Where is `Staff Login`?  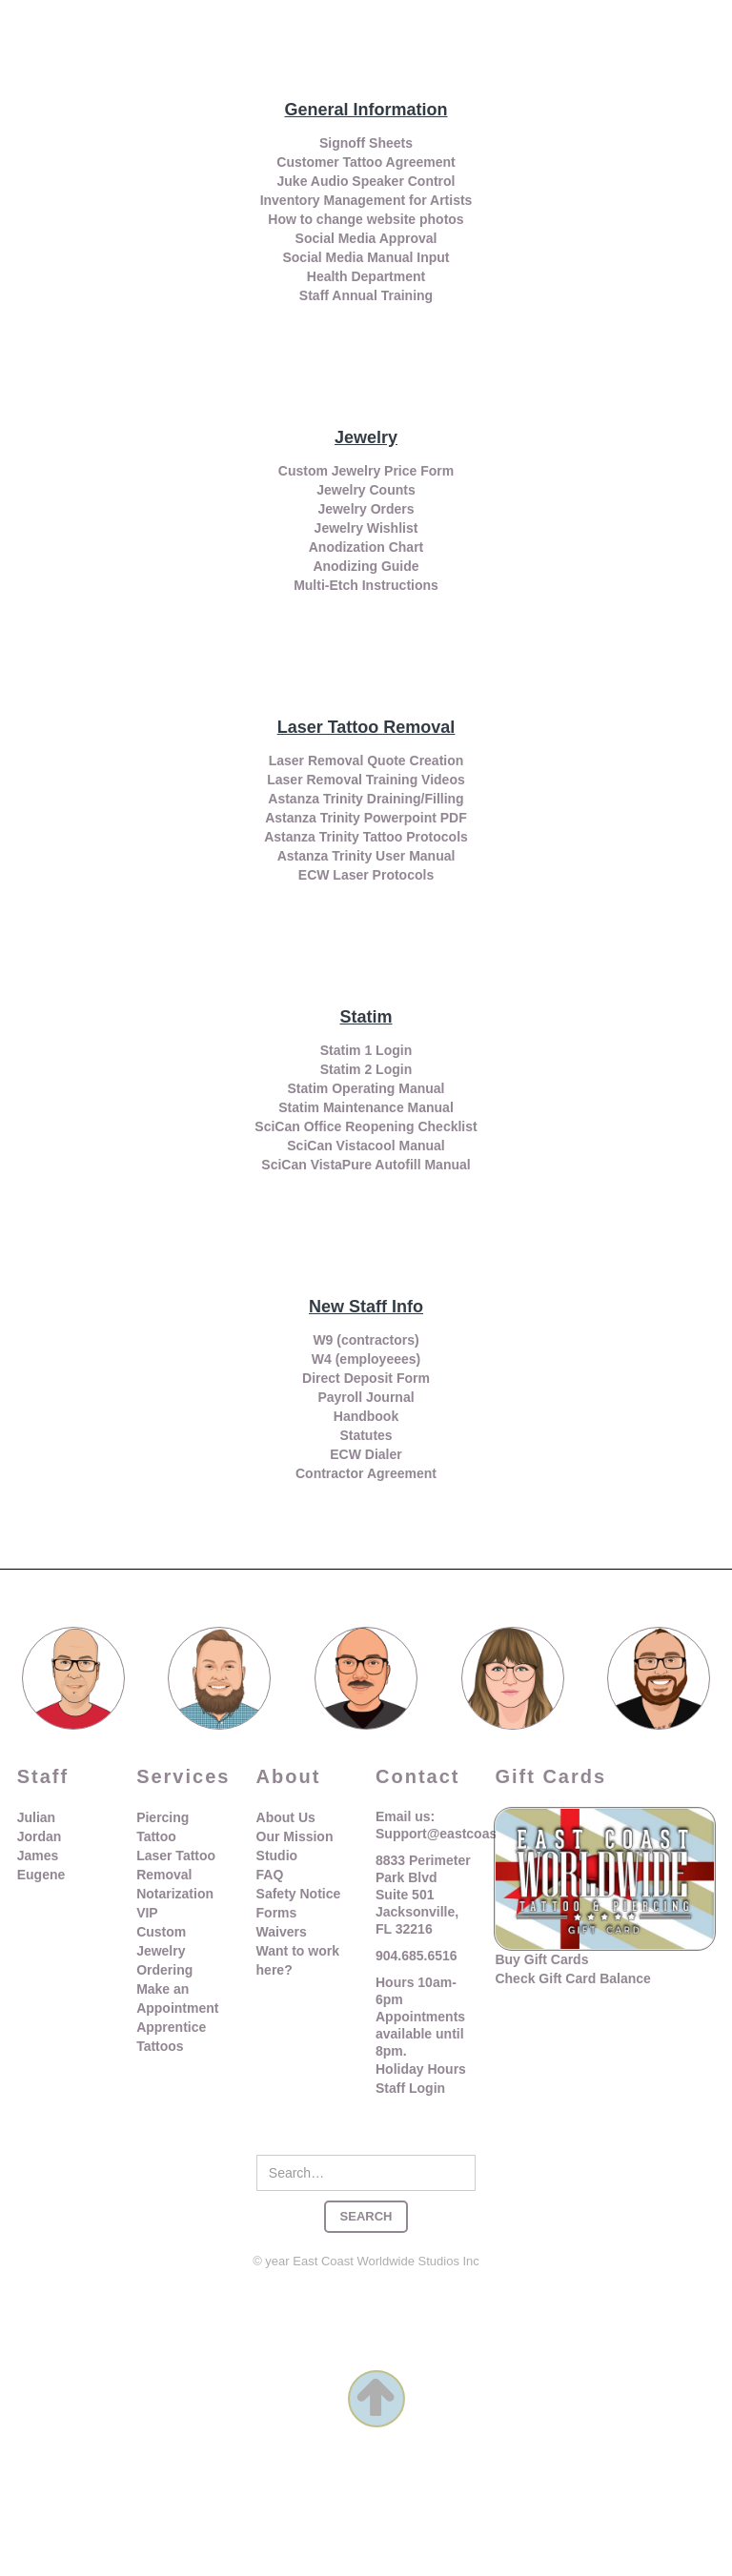
Staff Login is located at coordinates (410, 2088).